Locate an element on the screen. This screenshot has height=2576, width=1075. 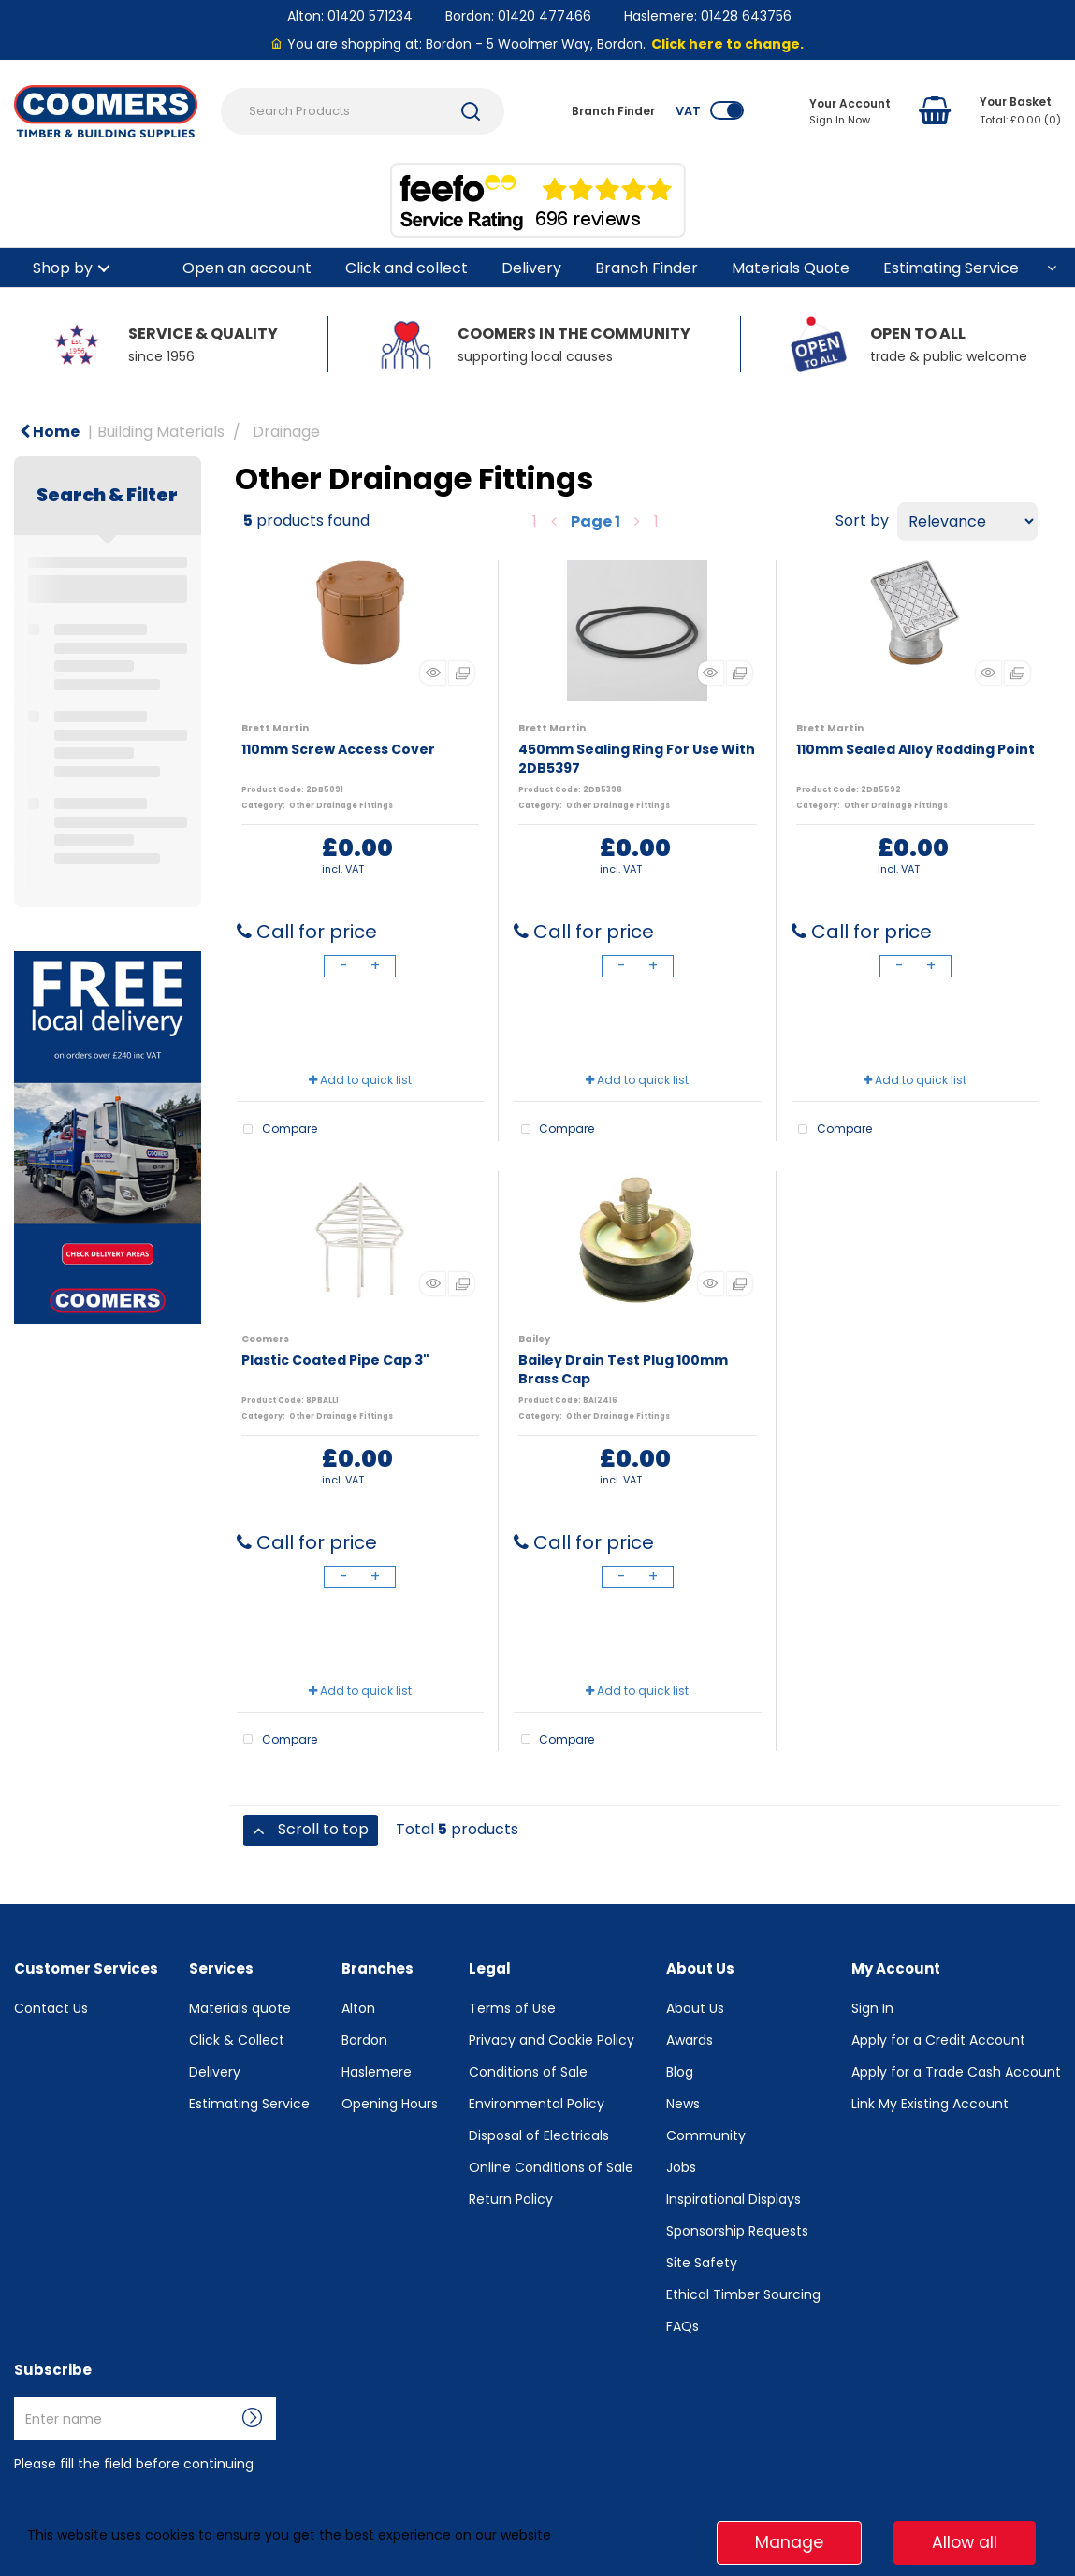
Add to quick list is located at coordinates (360, 1080).